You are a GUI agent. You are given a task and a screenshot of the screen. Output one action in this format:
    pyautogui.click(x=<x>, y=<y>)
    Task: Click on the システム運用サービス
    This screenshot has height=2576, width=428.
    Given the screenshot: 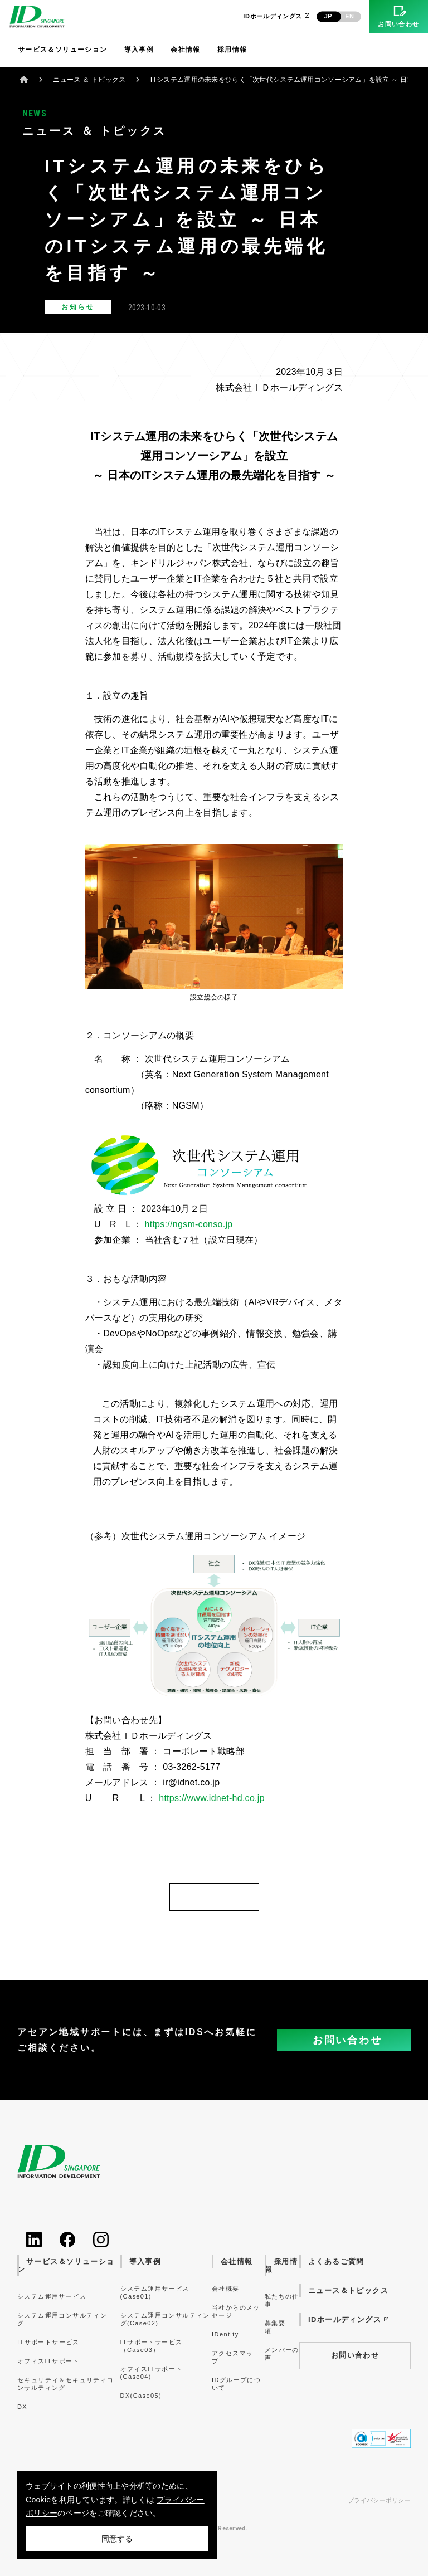 What is the action you would take?
    pyautogui.click(x=51, y=2296)
    